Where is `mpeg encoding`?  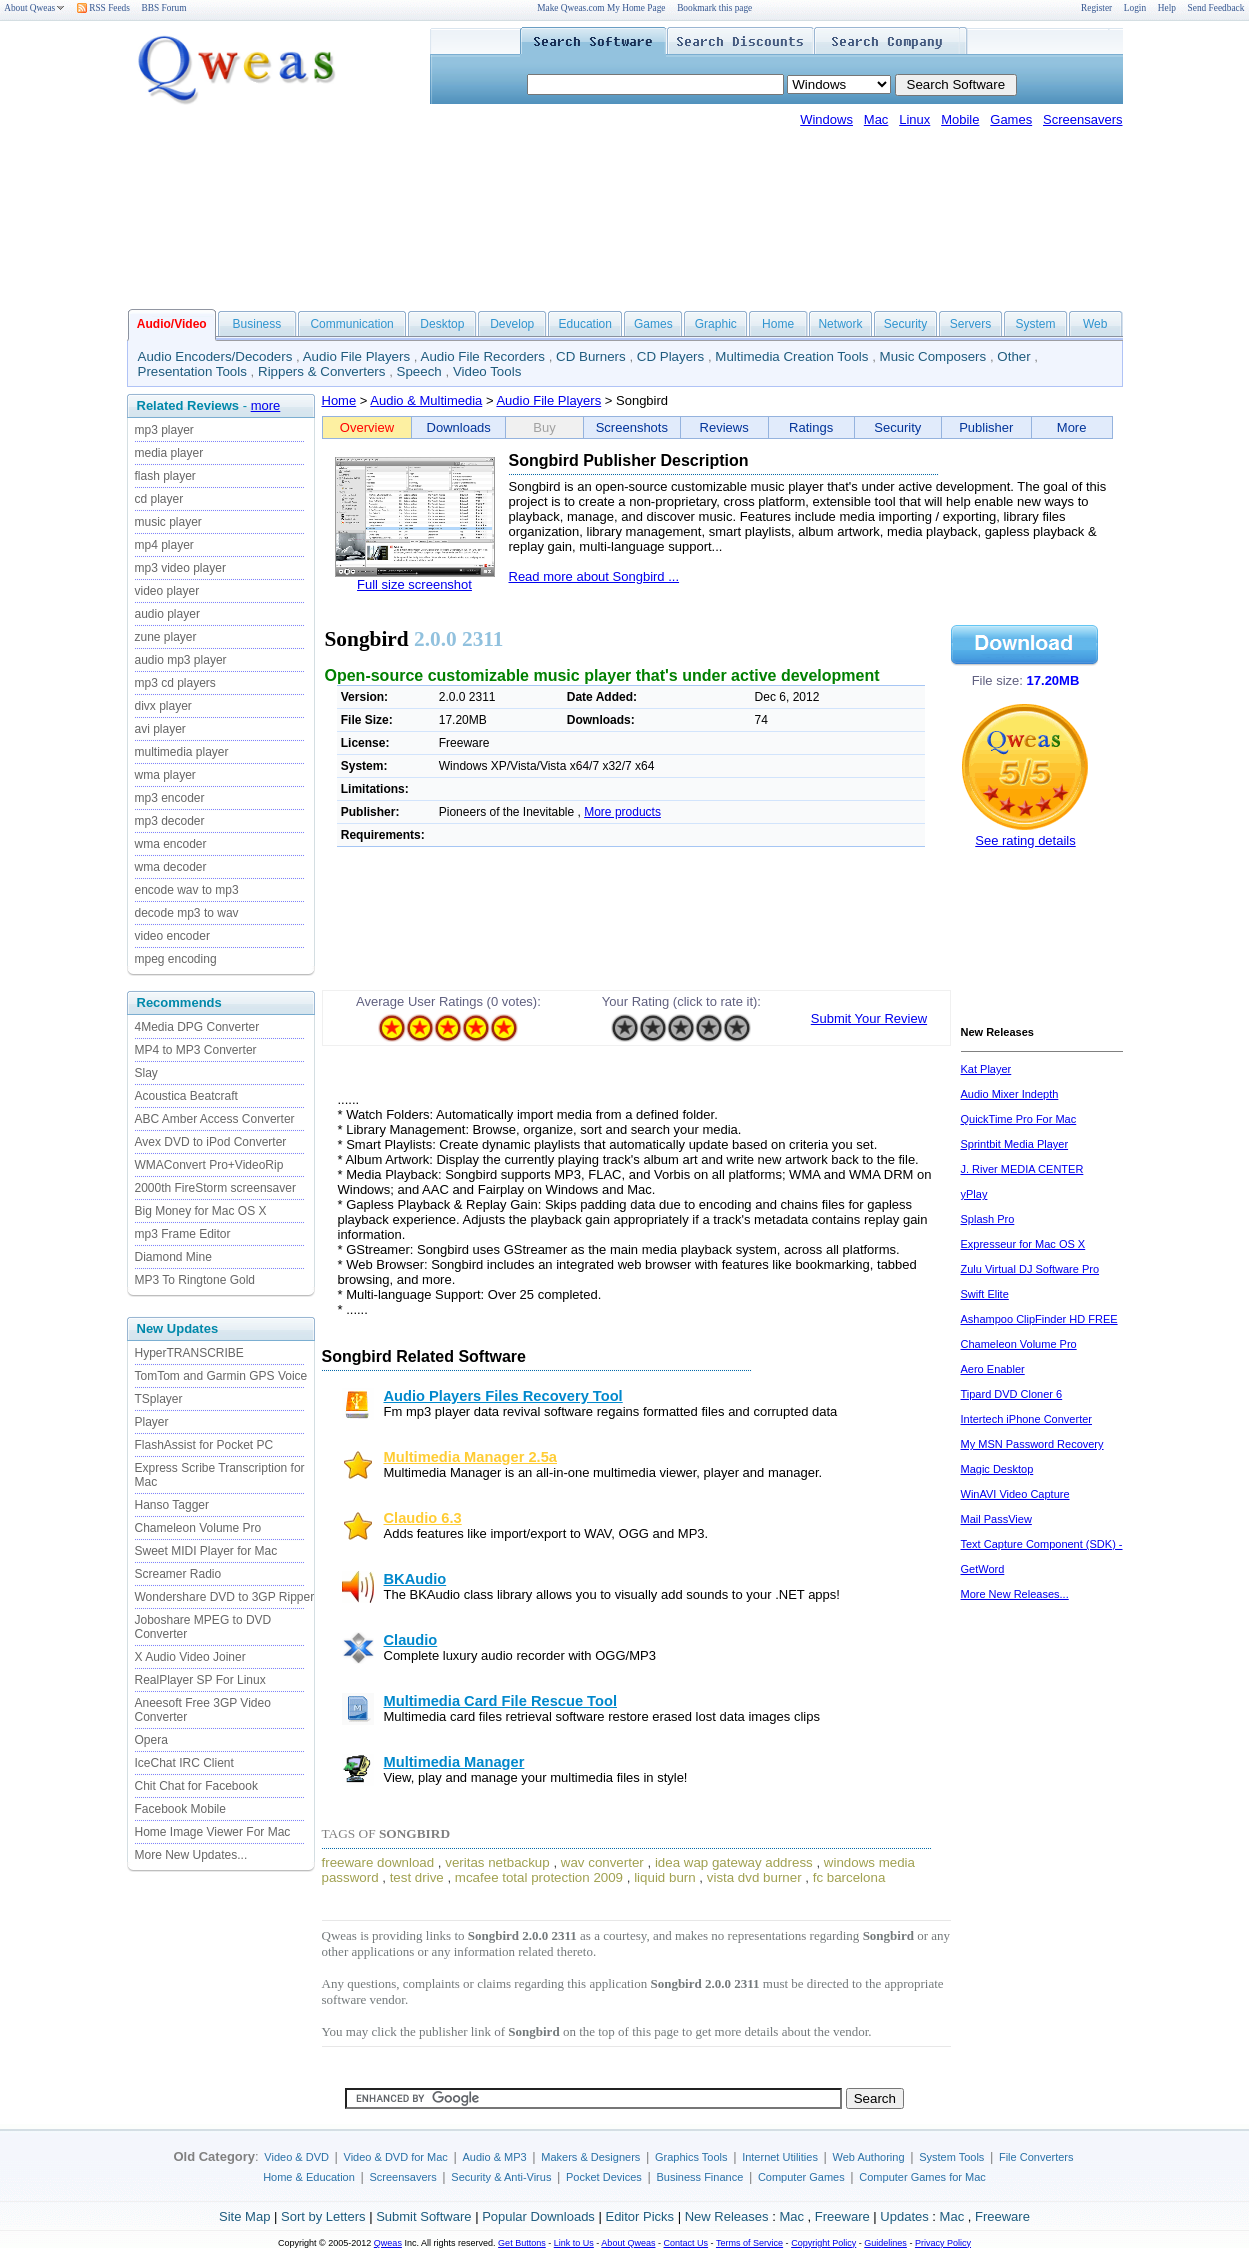
mpeg encoding is located at coordinates (176, 959).